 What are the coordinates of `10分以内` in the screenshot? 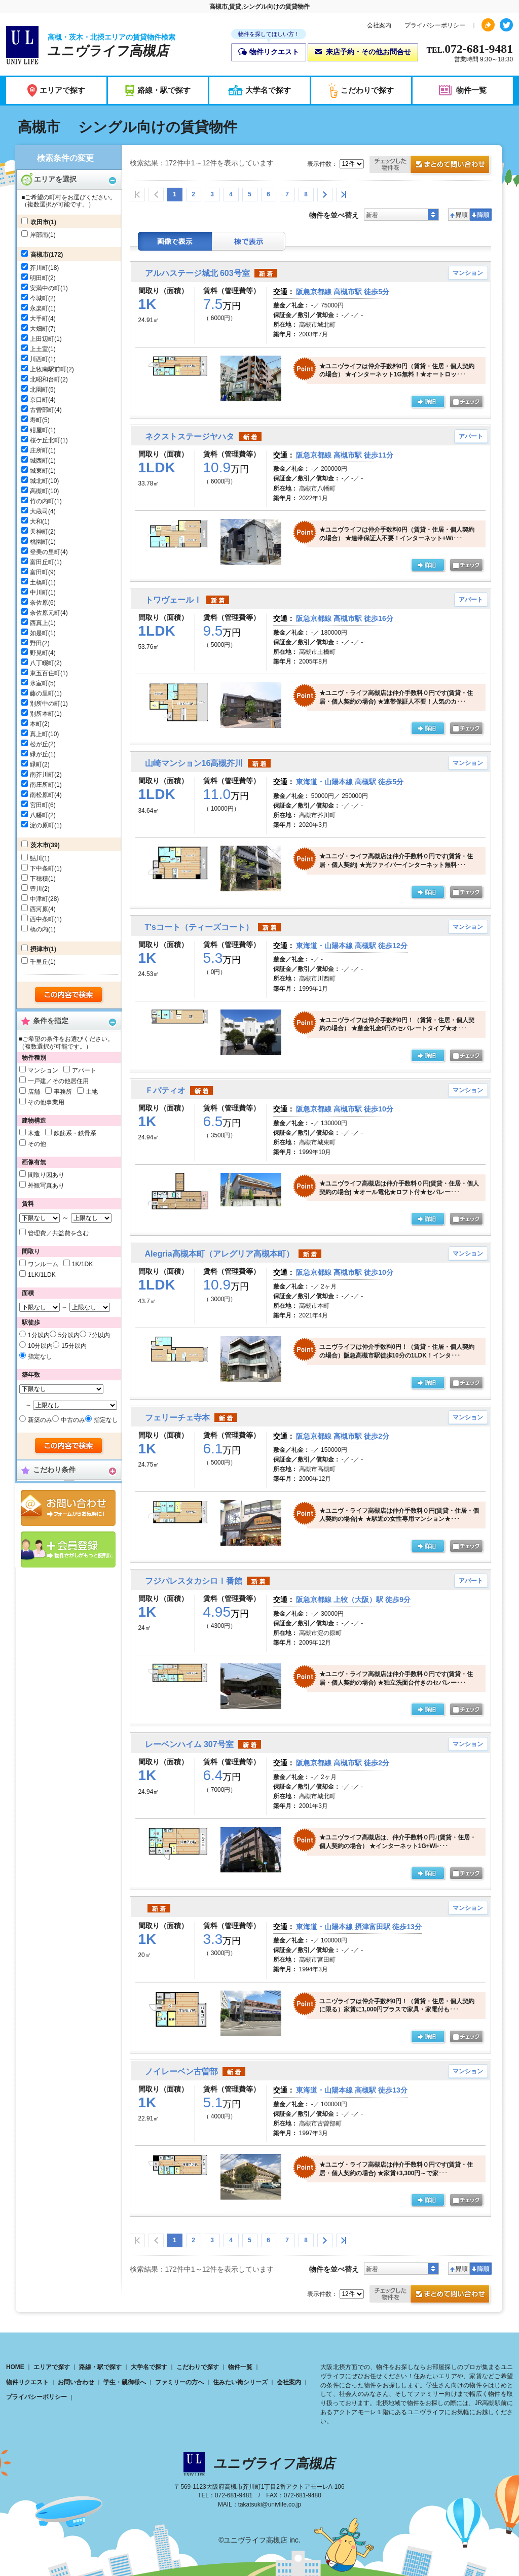 It's located at (40, 1345).